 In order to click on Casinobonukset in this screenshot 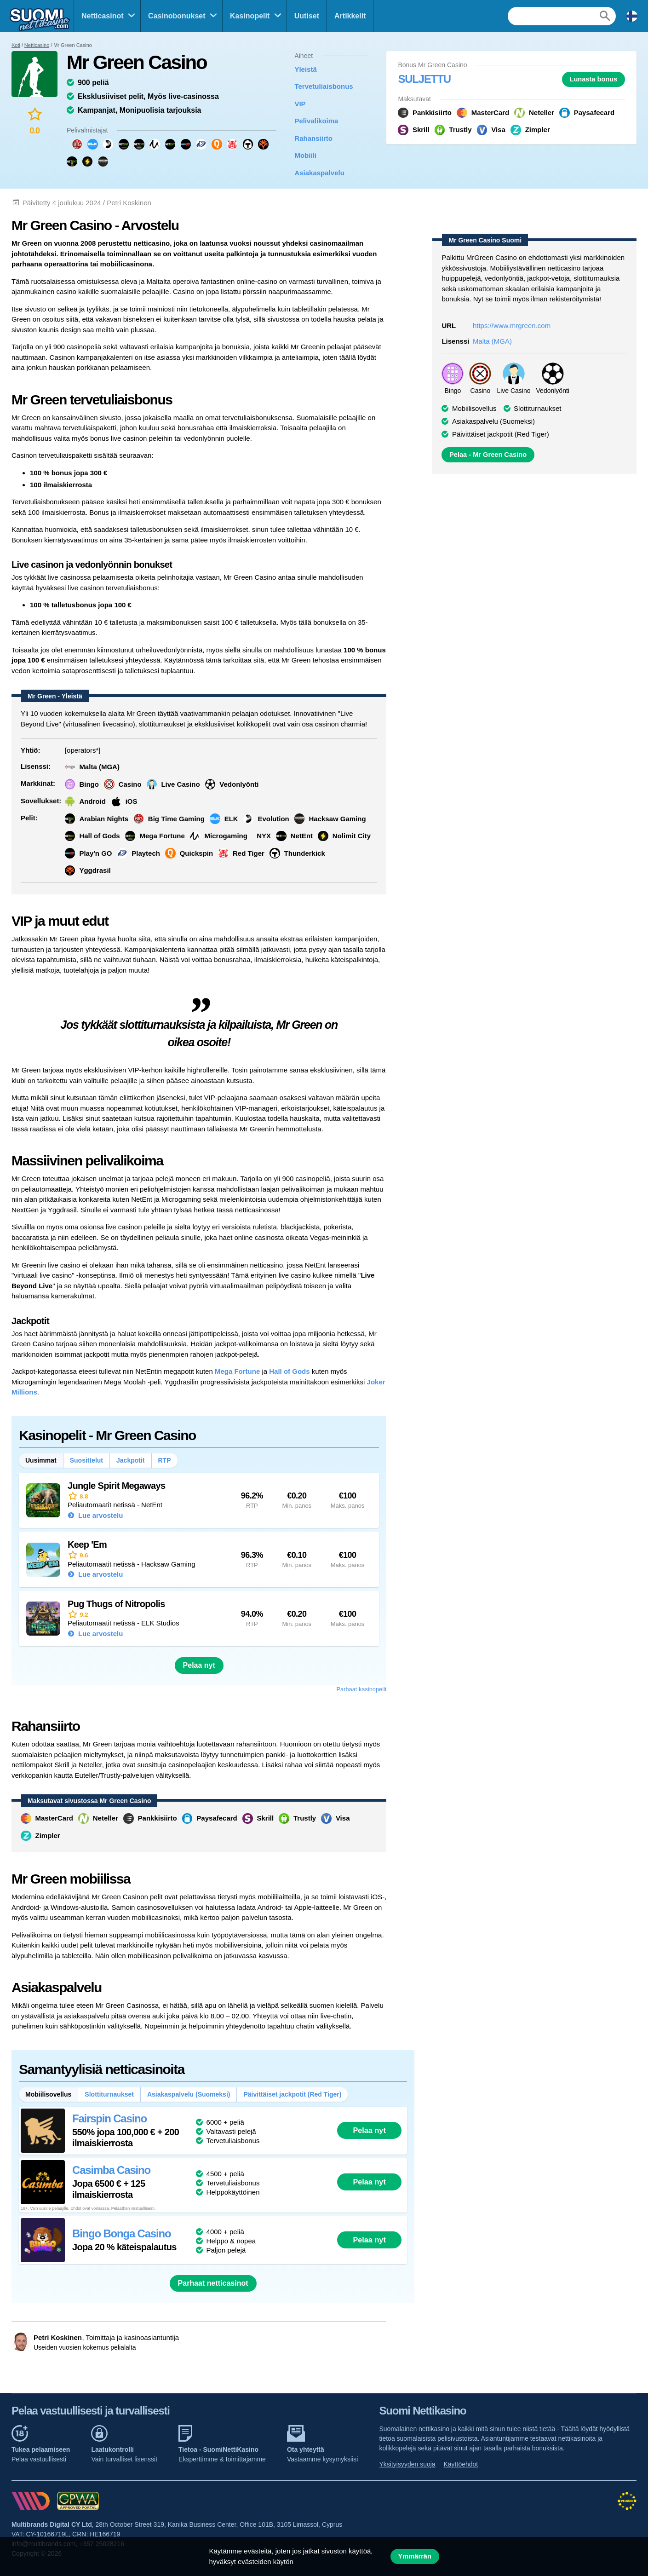, I will do `click(176, 16)`.